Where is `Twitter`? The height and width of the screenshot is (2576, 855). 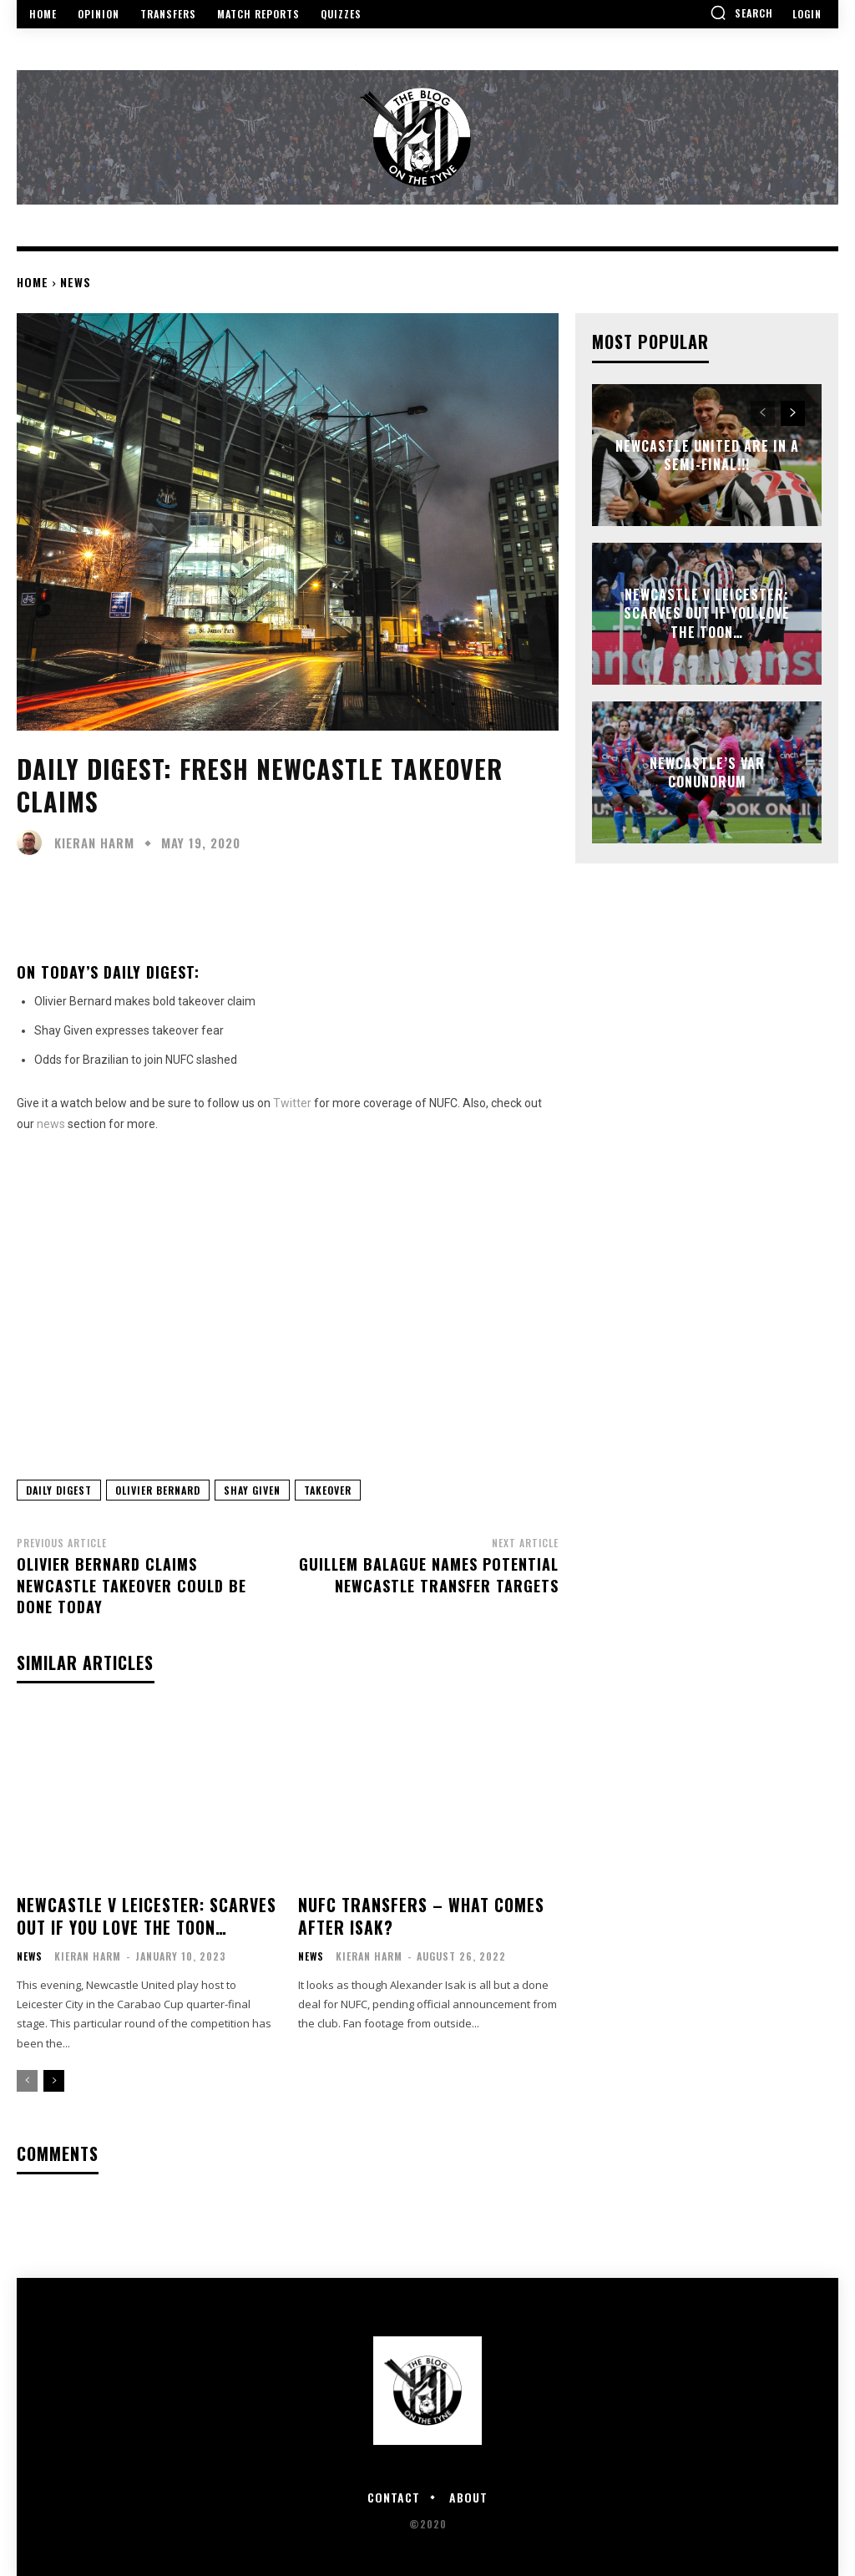 Twitter is located at coordinates (292, 1103).